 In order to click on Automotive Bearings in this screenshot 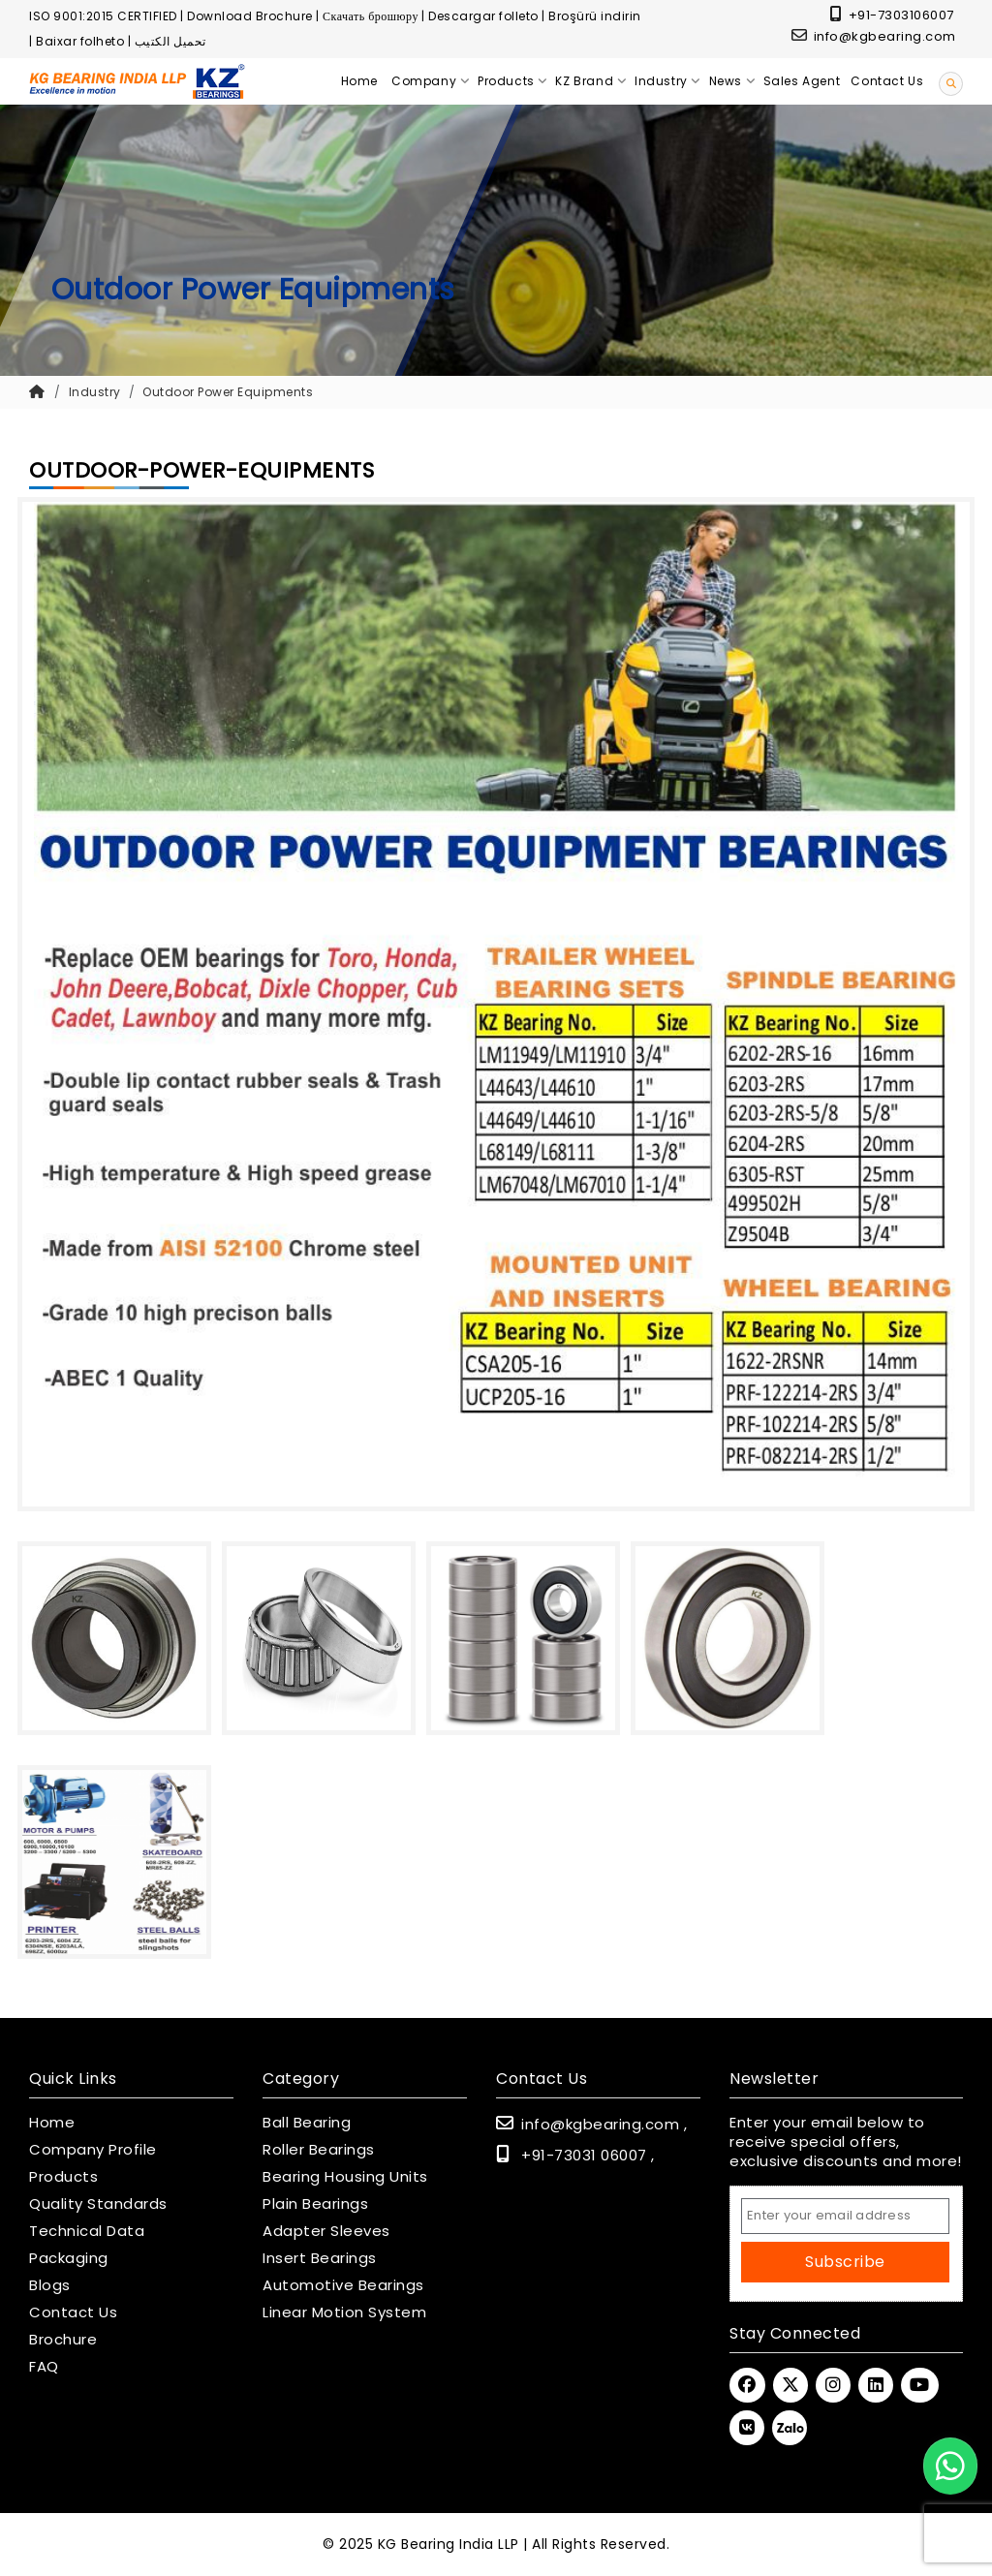, I will do `click(343, 2285)`.